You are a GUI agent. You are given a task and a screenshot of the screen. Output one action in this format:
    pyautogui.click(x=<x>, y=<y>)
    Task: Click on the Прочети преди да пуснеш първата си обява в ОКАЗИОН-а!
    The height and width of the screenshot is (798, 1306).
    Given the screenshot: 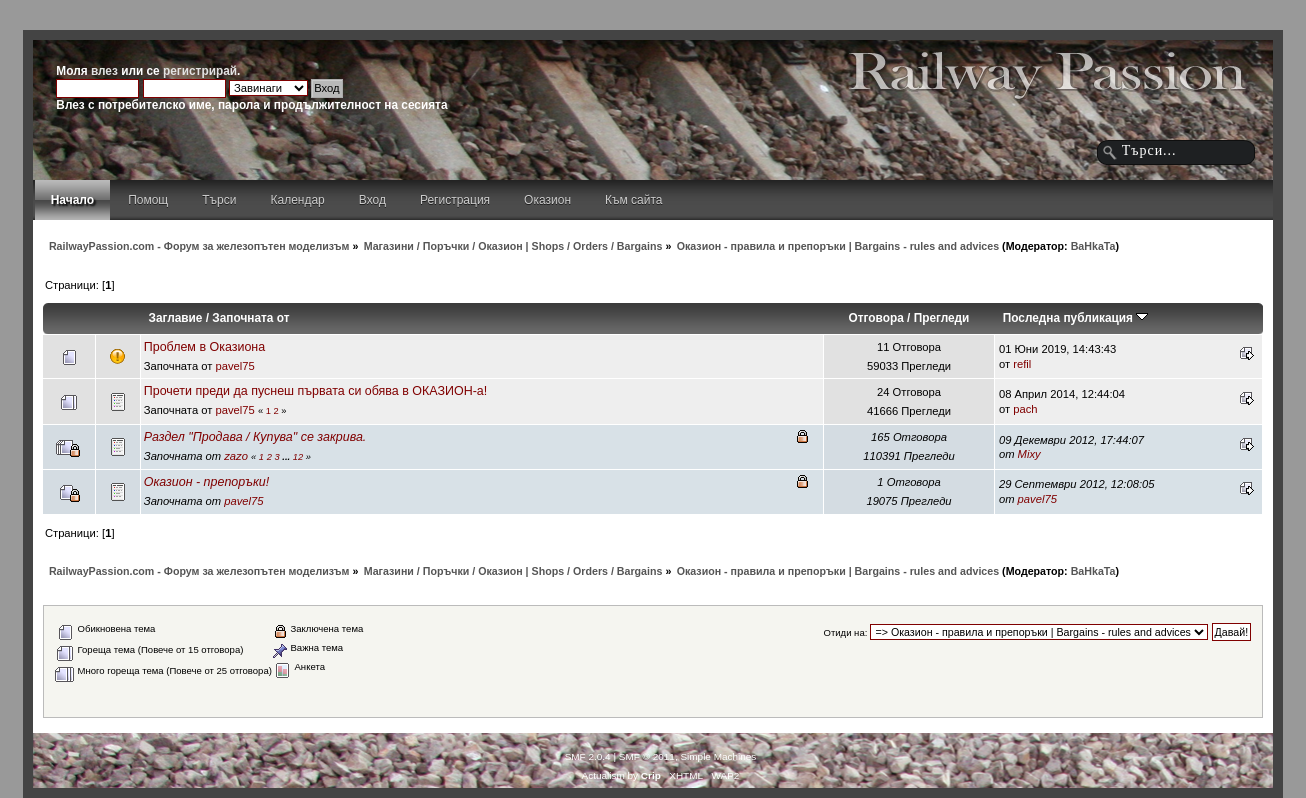 What is the action you would take?
    pyautogui.click(x=315, y=391)
    